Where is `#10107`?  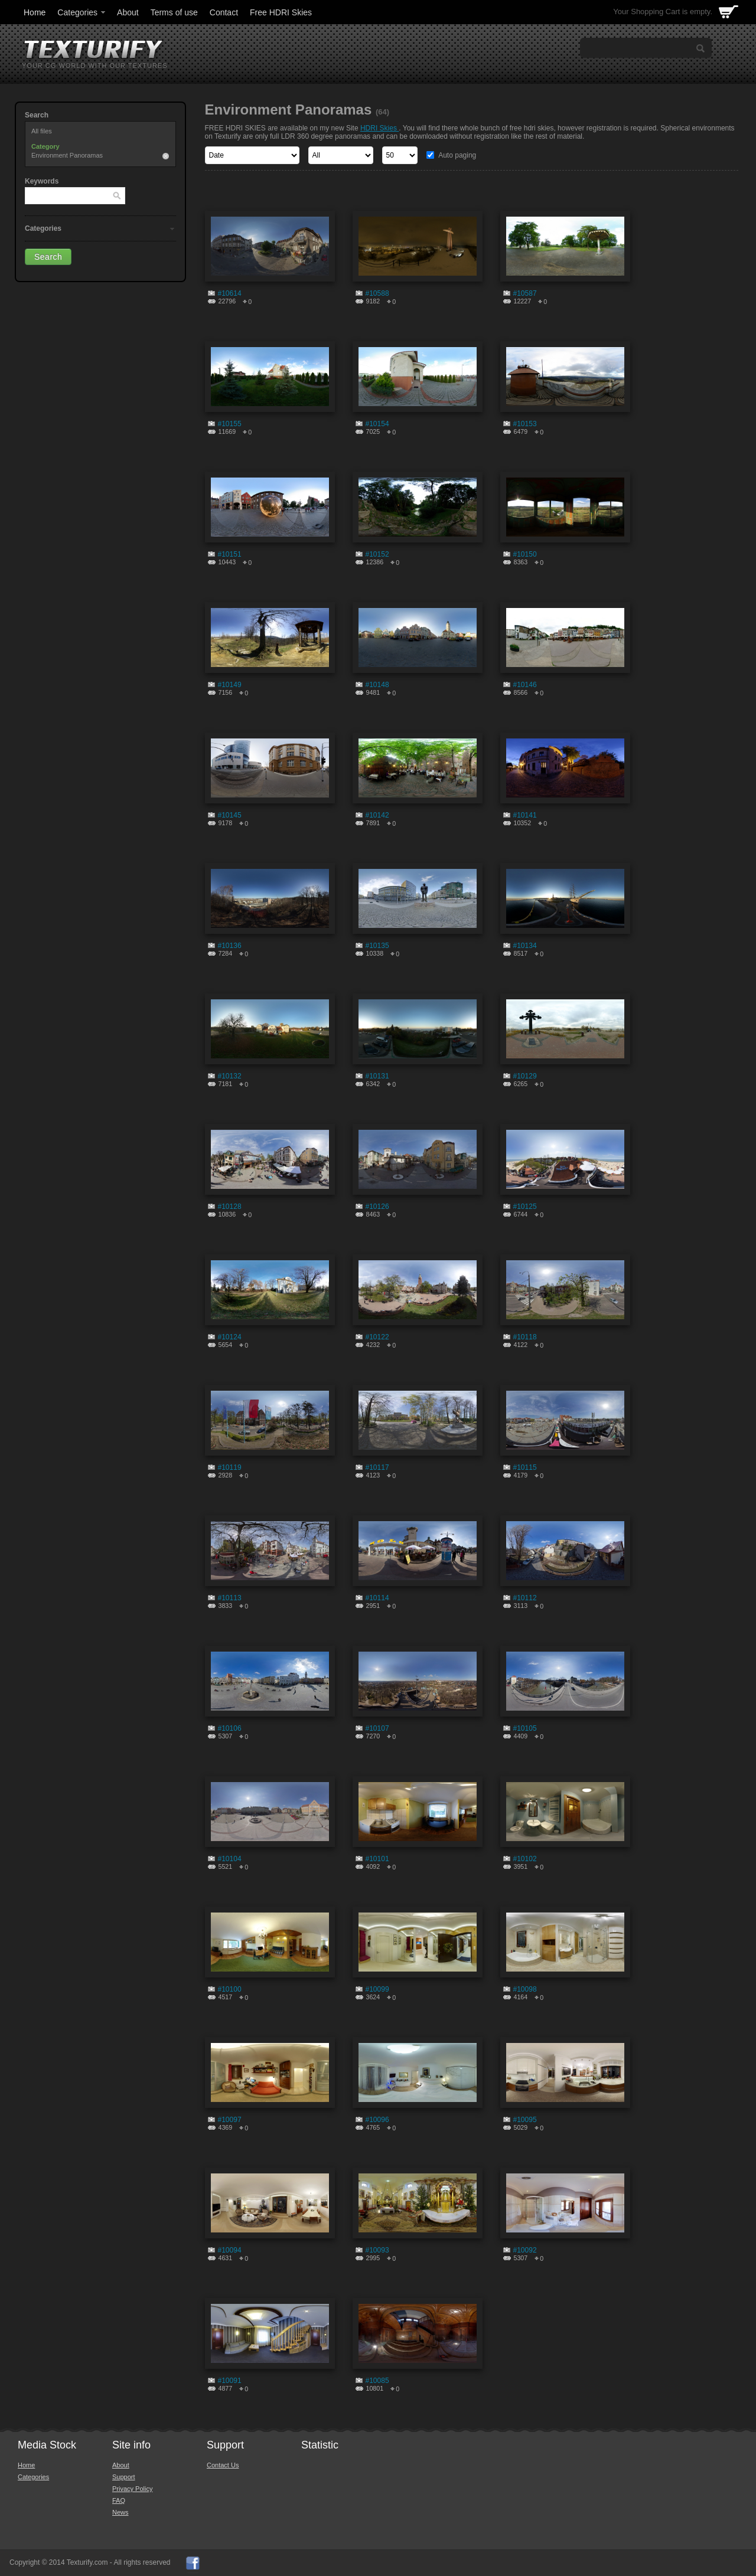
#10107 is located at coordinates (377, 1728).